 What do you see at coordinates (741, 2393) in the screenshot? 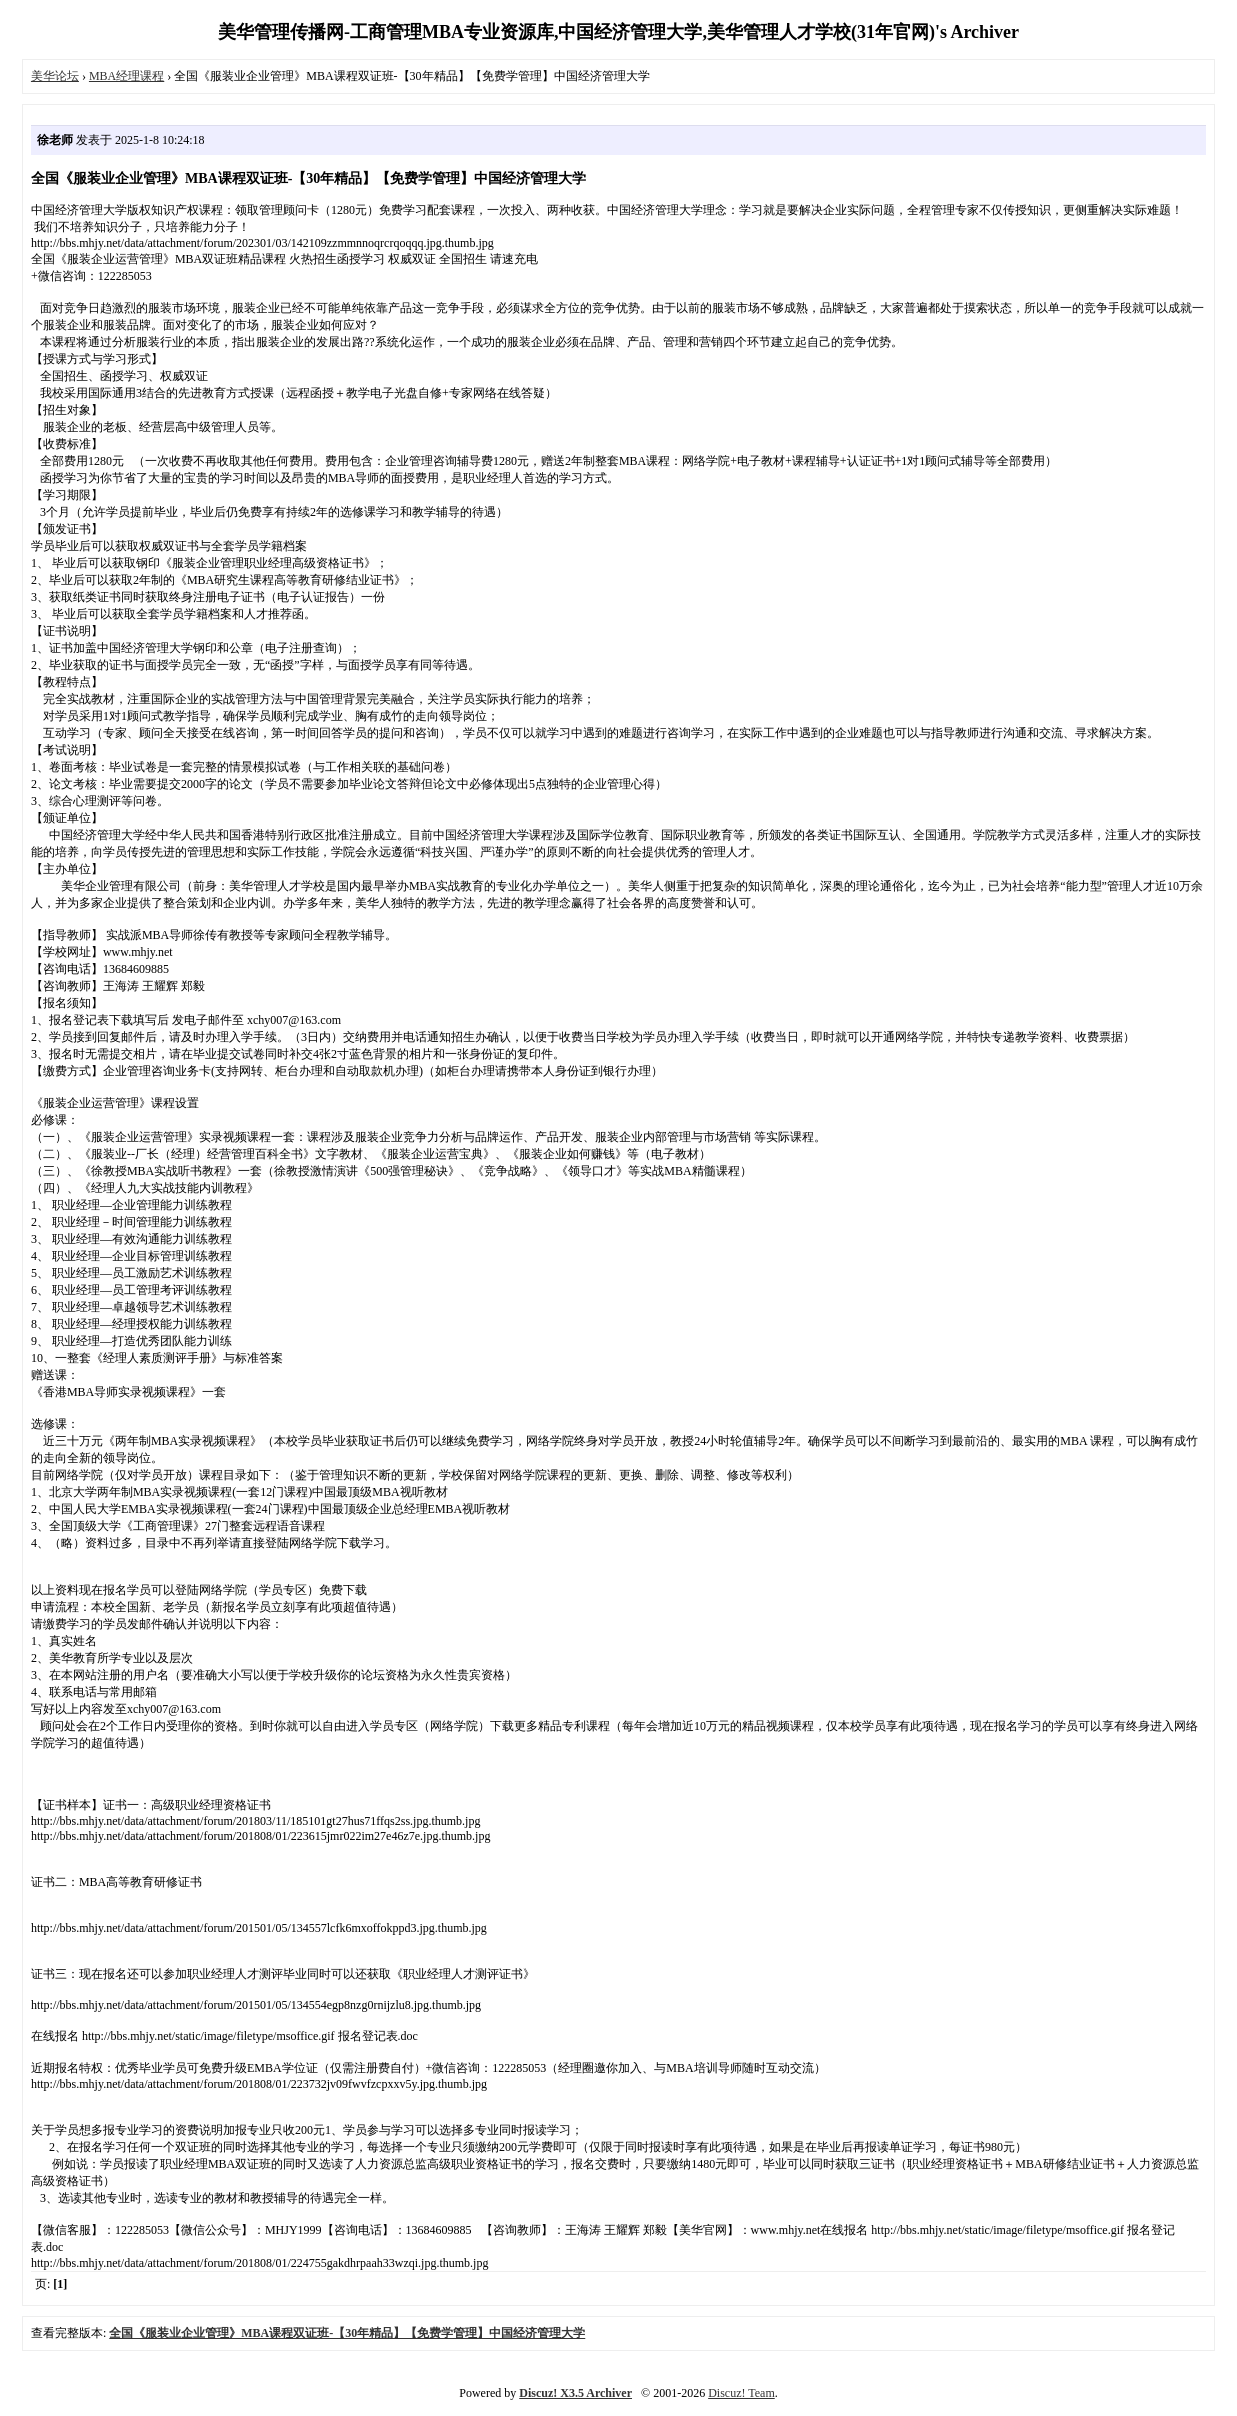
I see `Discuz! Team` at bounding box center [741, 2393].